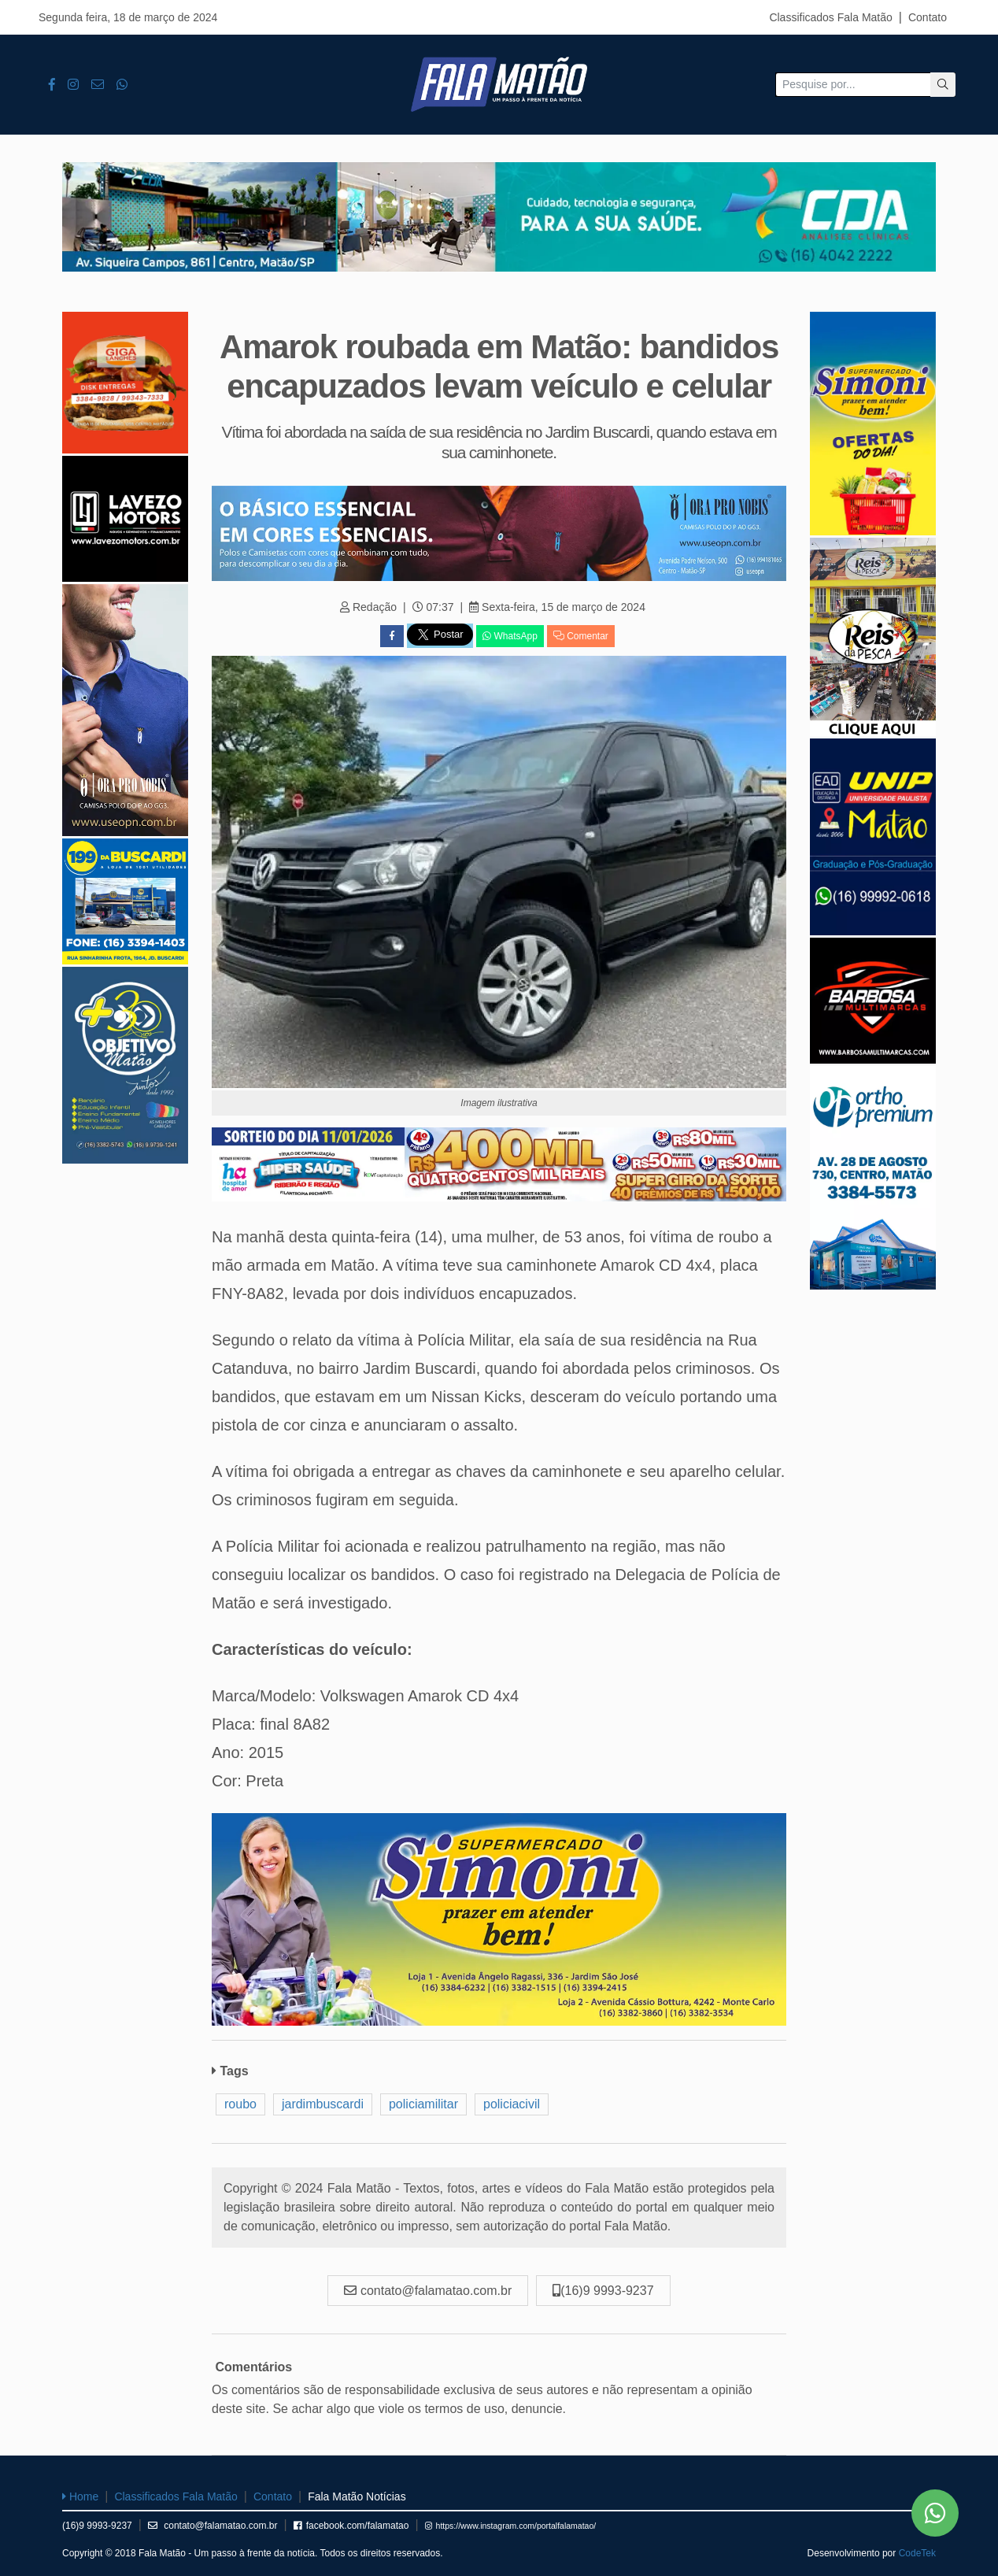  Describe the element at coordinates (97, 2525) in the screenshot. I see `(16)9 9993-9237` at that location.